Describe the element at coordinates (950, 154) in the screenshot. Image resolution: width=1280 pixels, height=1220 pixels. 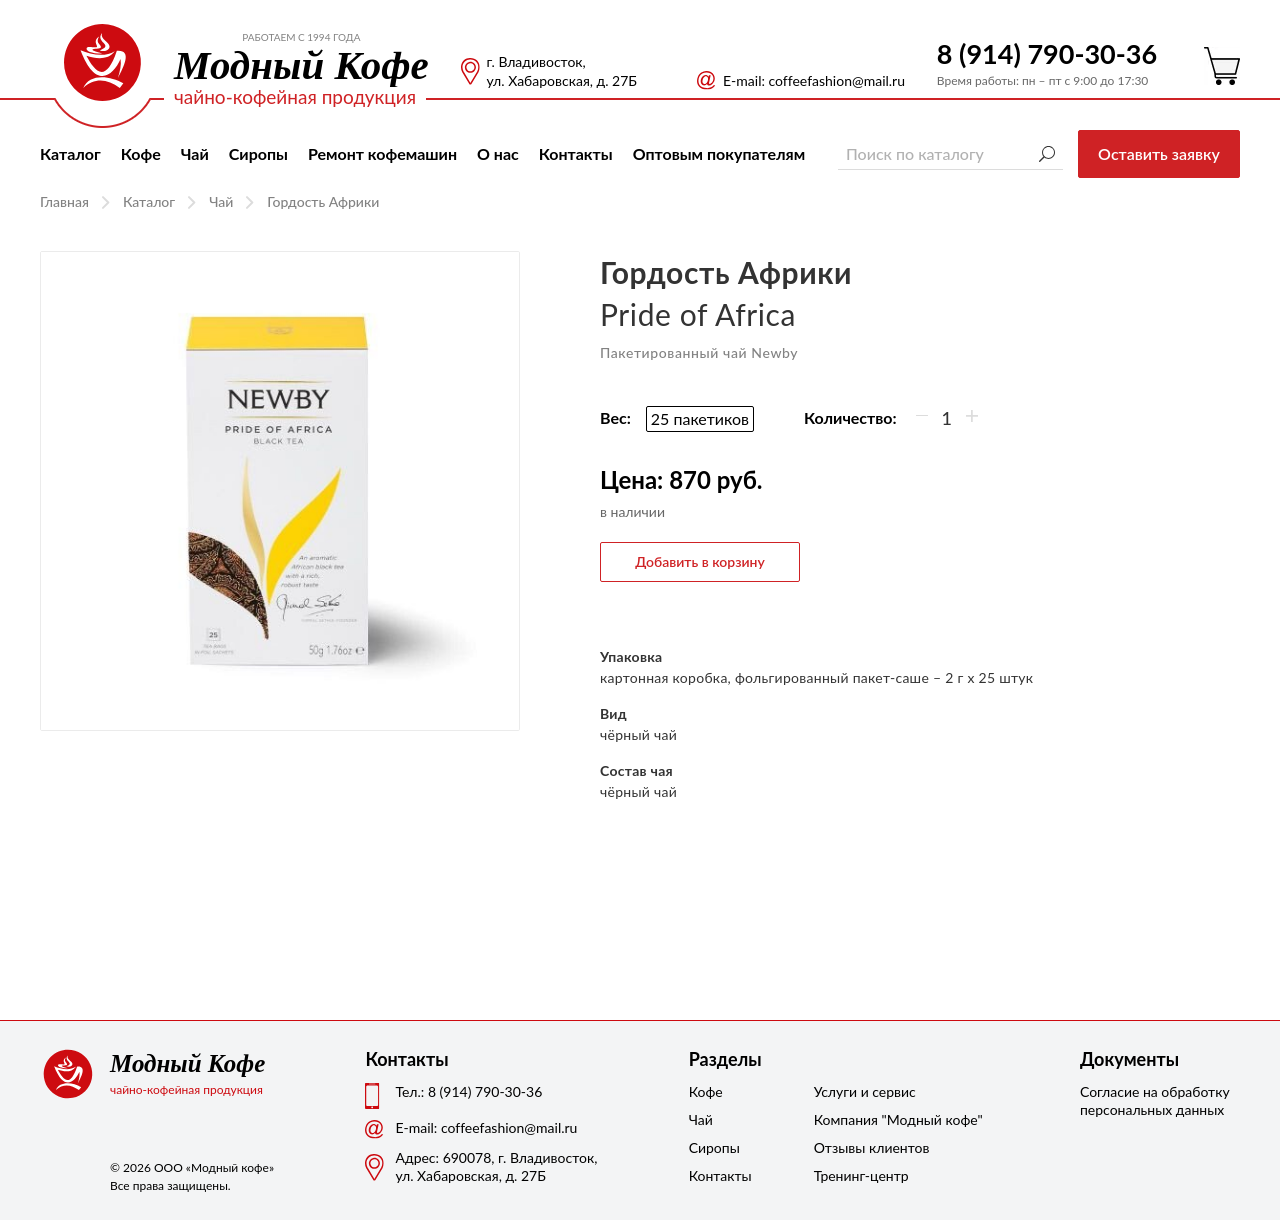
I see `[Поиск по каталогу]` at that location.